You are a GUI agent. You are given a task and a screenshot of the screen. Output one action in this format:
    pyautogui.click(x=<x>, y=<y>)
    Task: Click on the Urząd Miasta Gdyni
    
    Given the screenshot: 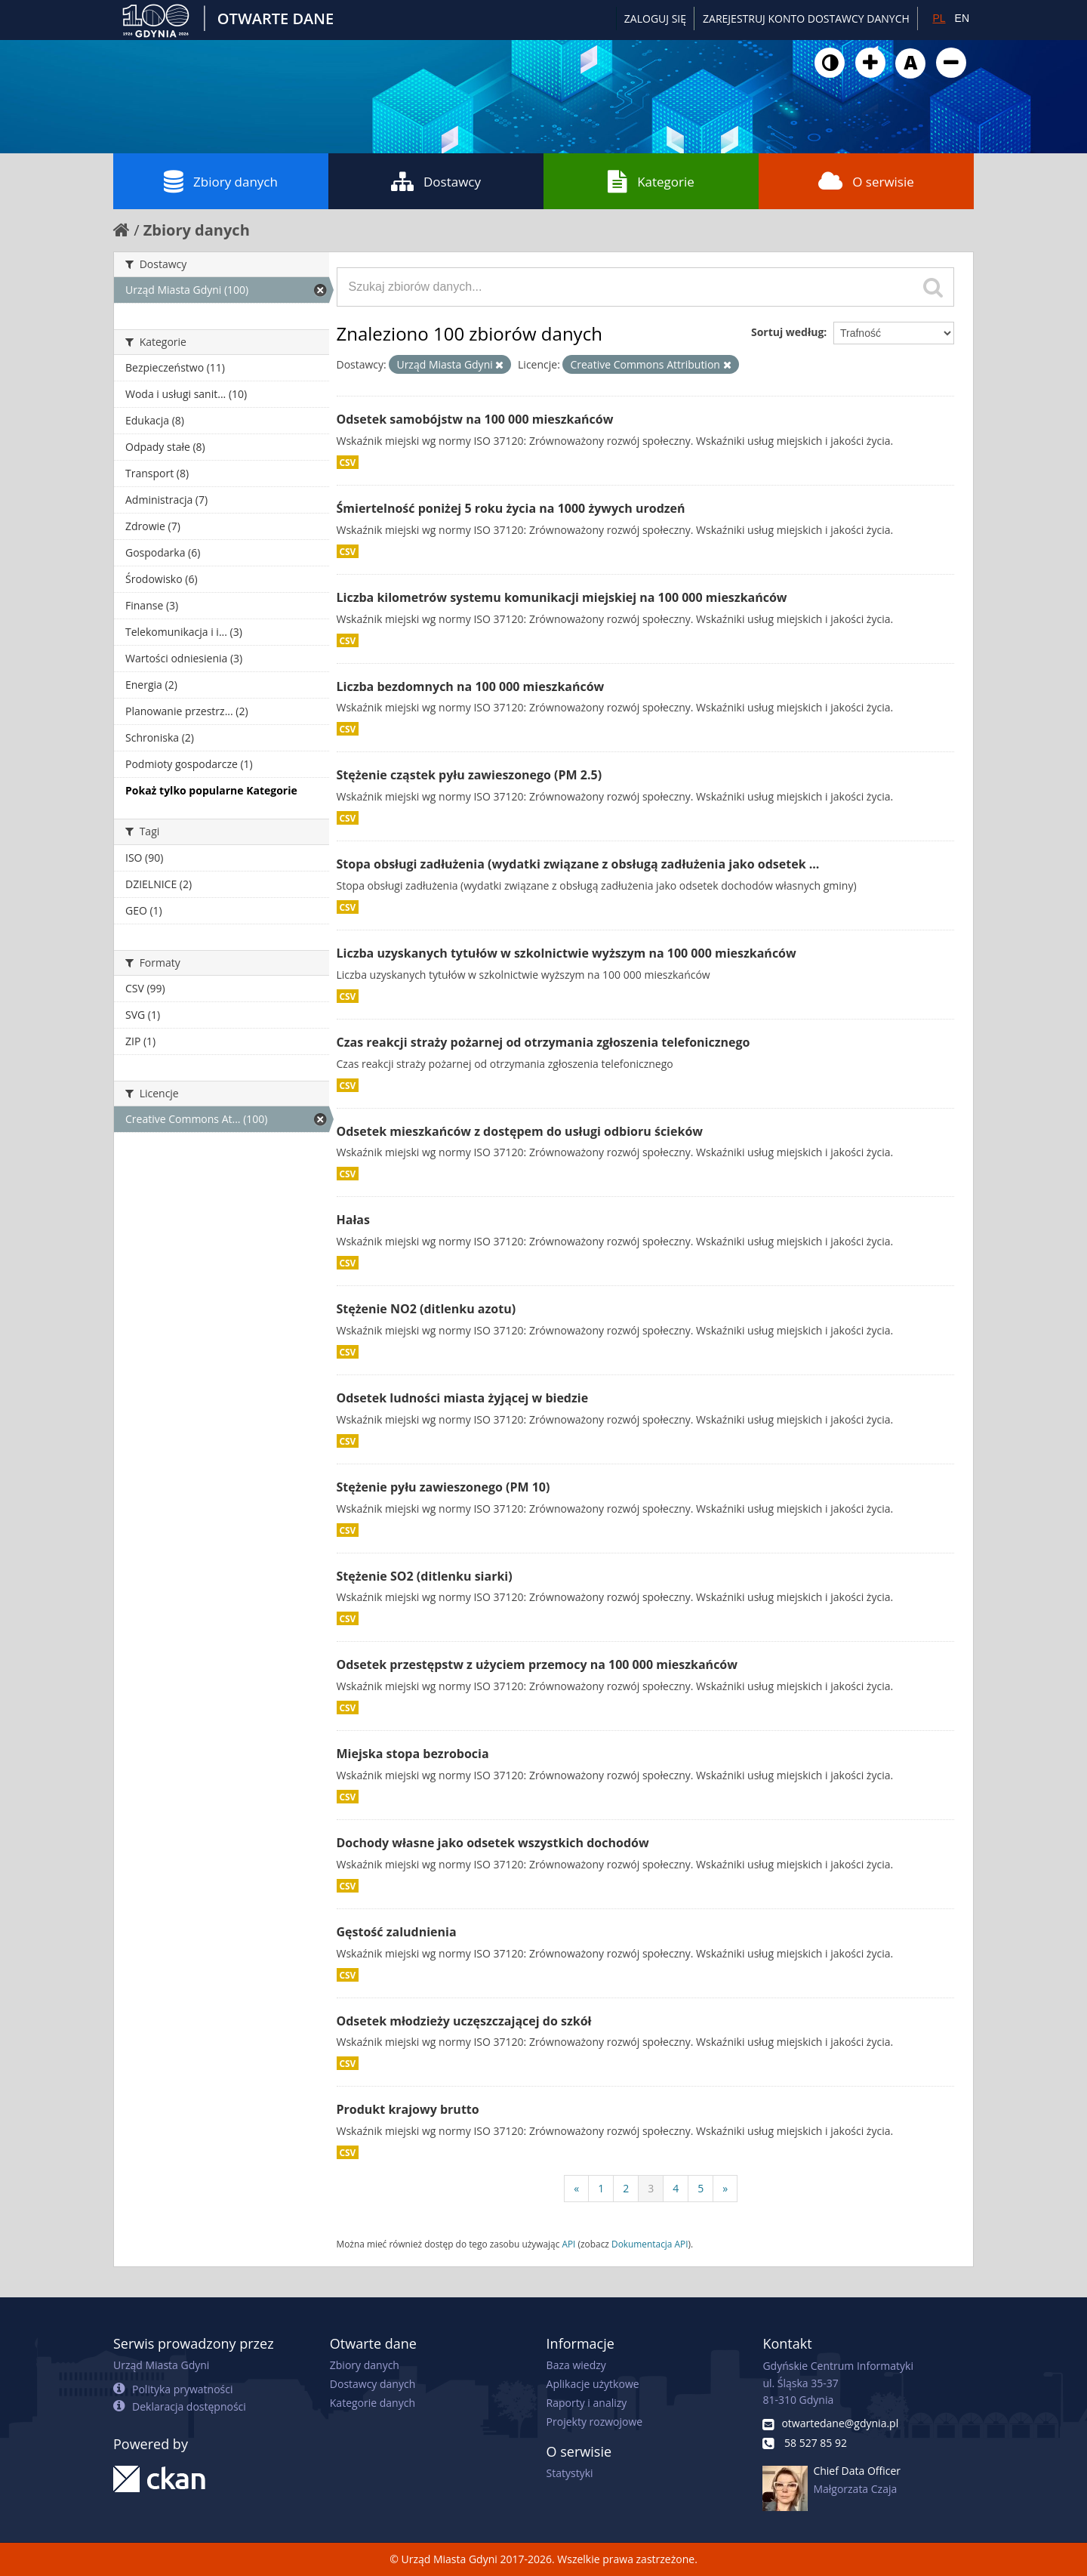 What is the action you would take?
    pyautogui.click(x=161, y=2365)
    